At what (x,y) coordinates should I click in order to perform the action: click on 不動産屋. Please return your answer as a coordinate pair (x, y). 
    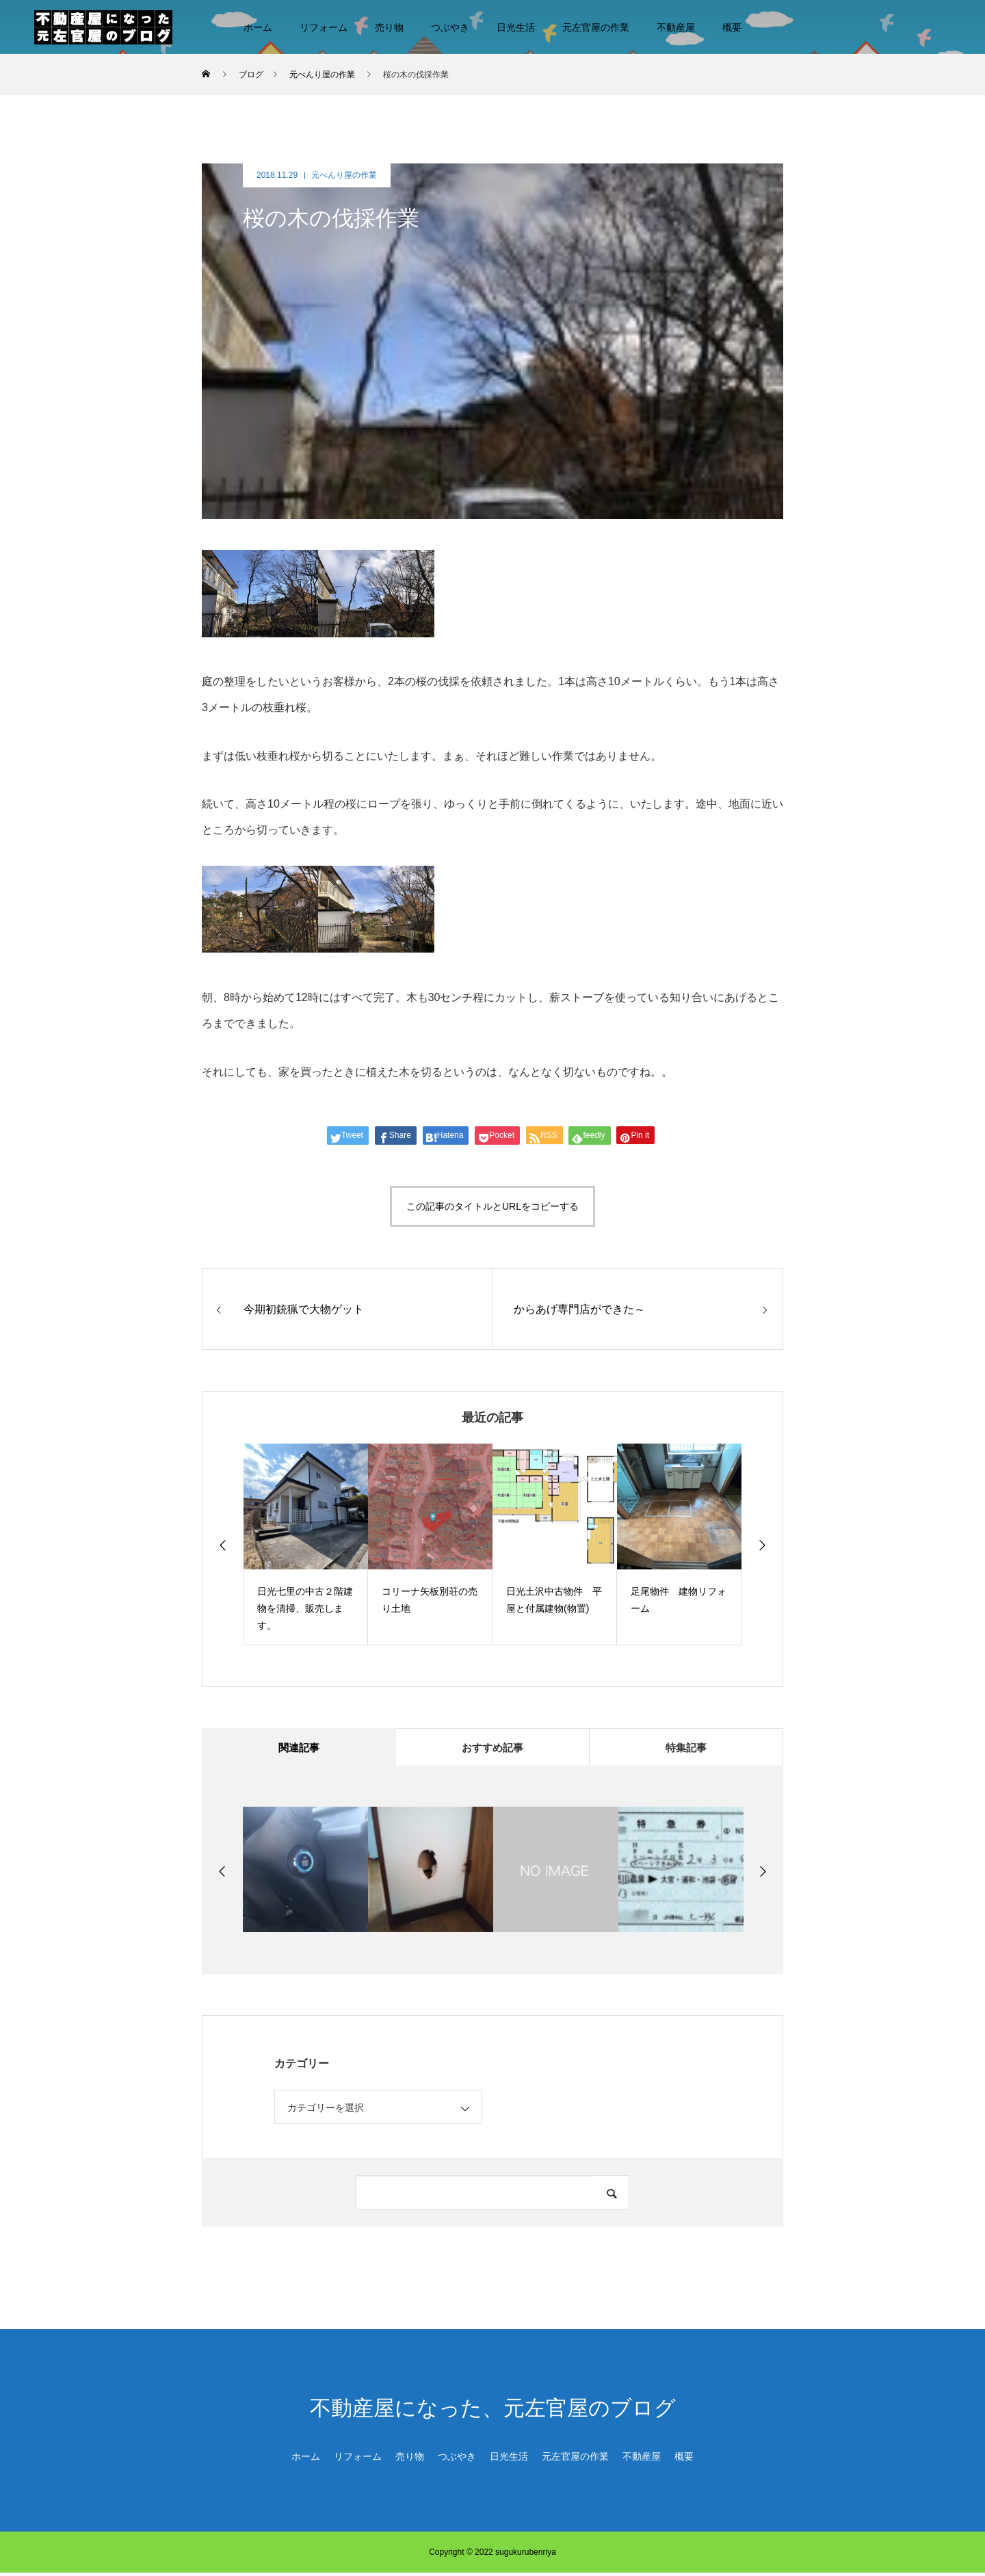
    Looking at the image, I should click on (676, 27).